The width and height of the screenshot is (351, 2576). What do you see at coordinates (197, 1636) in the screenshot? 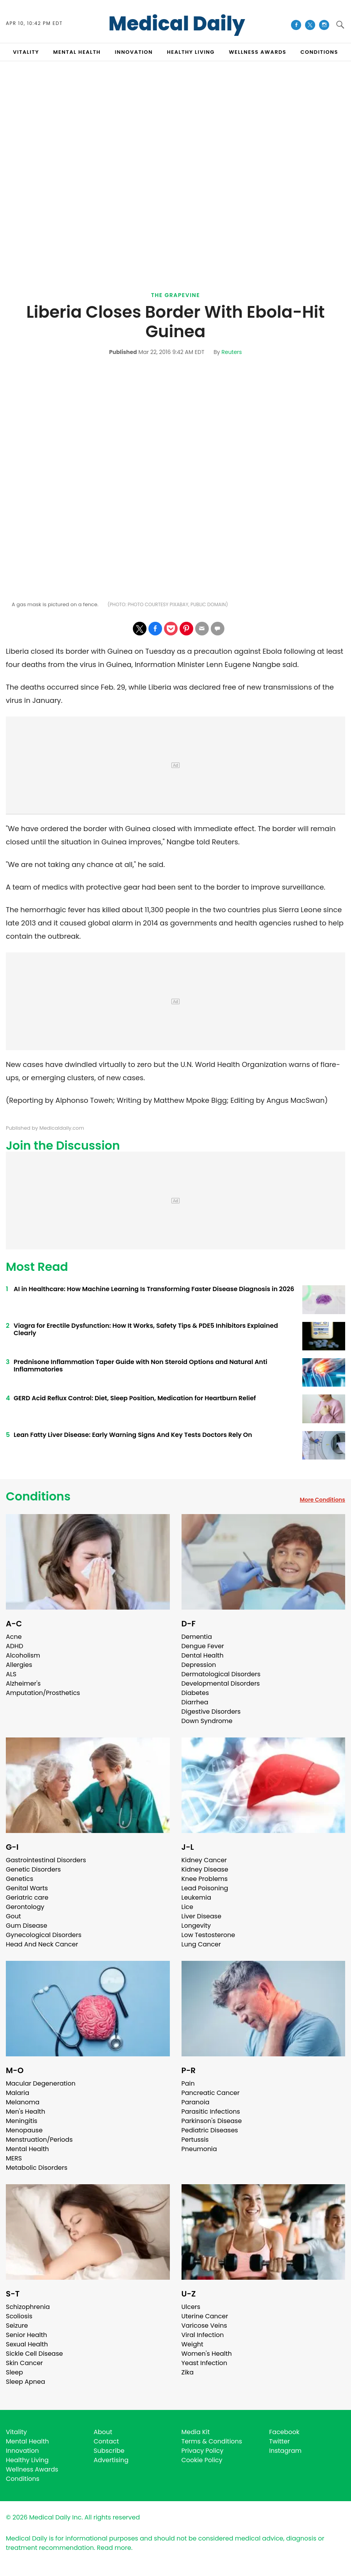
I see `Dementia` at bounding box center [197, 1636].